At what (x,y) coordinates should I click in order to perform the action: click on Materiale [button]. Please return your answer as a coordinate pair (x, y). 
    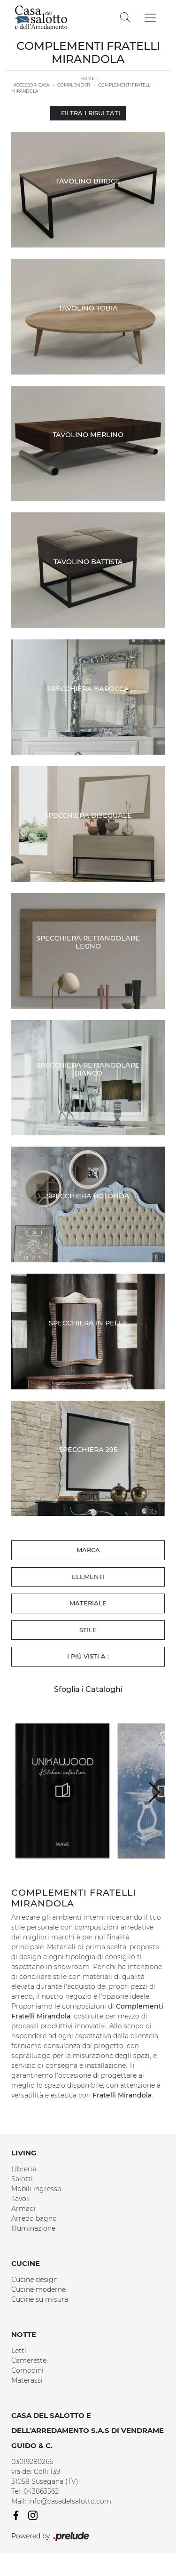
    Looking at the image, I should click on (88, 1603).